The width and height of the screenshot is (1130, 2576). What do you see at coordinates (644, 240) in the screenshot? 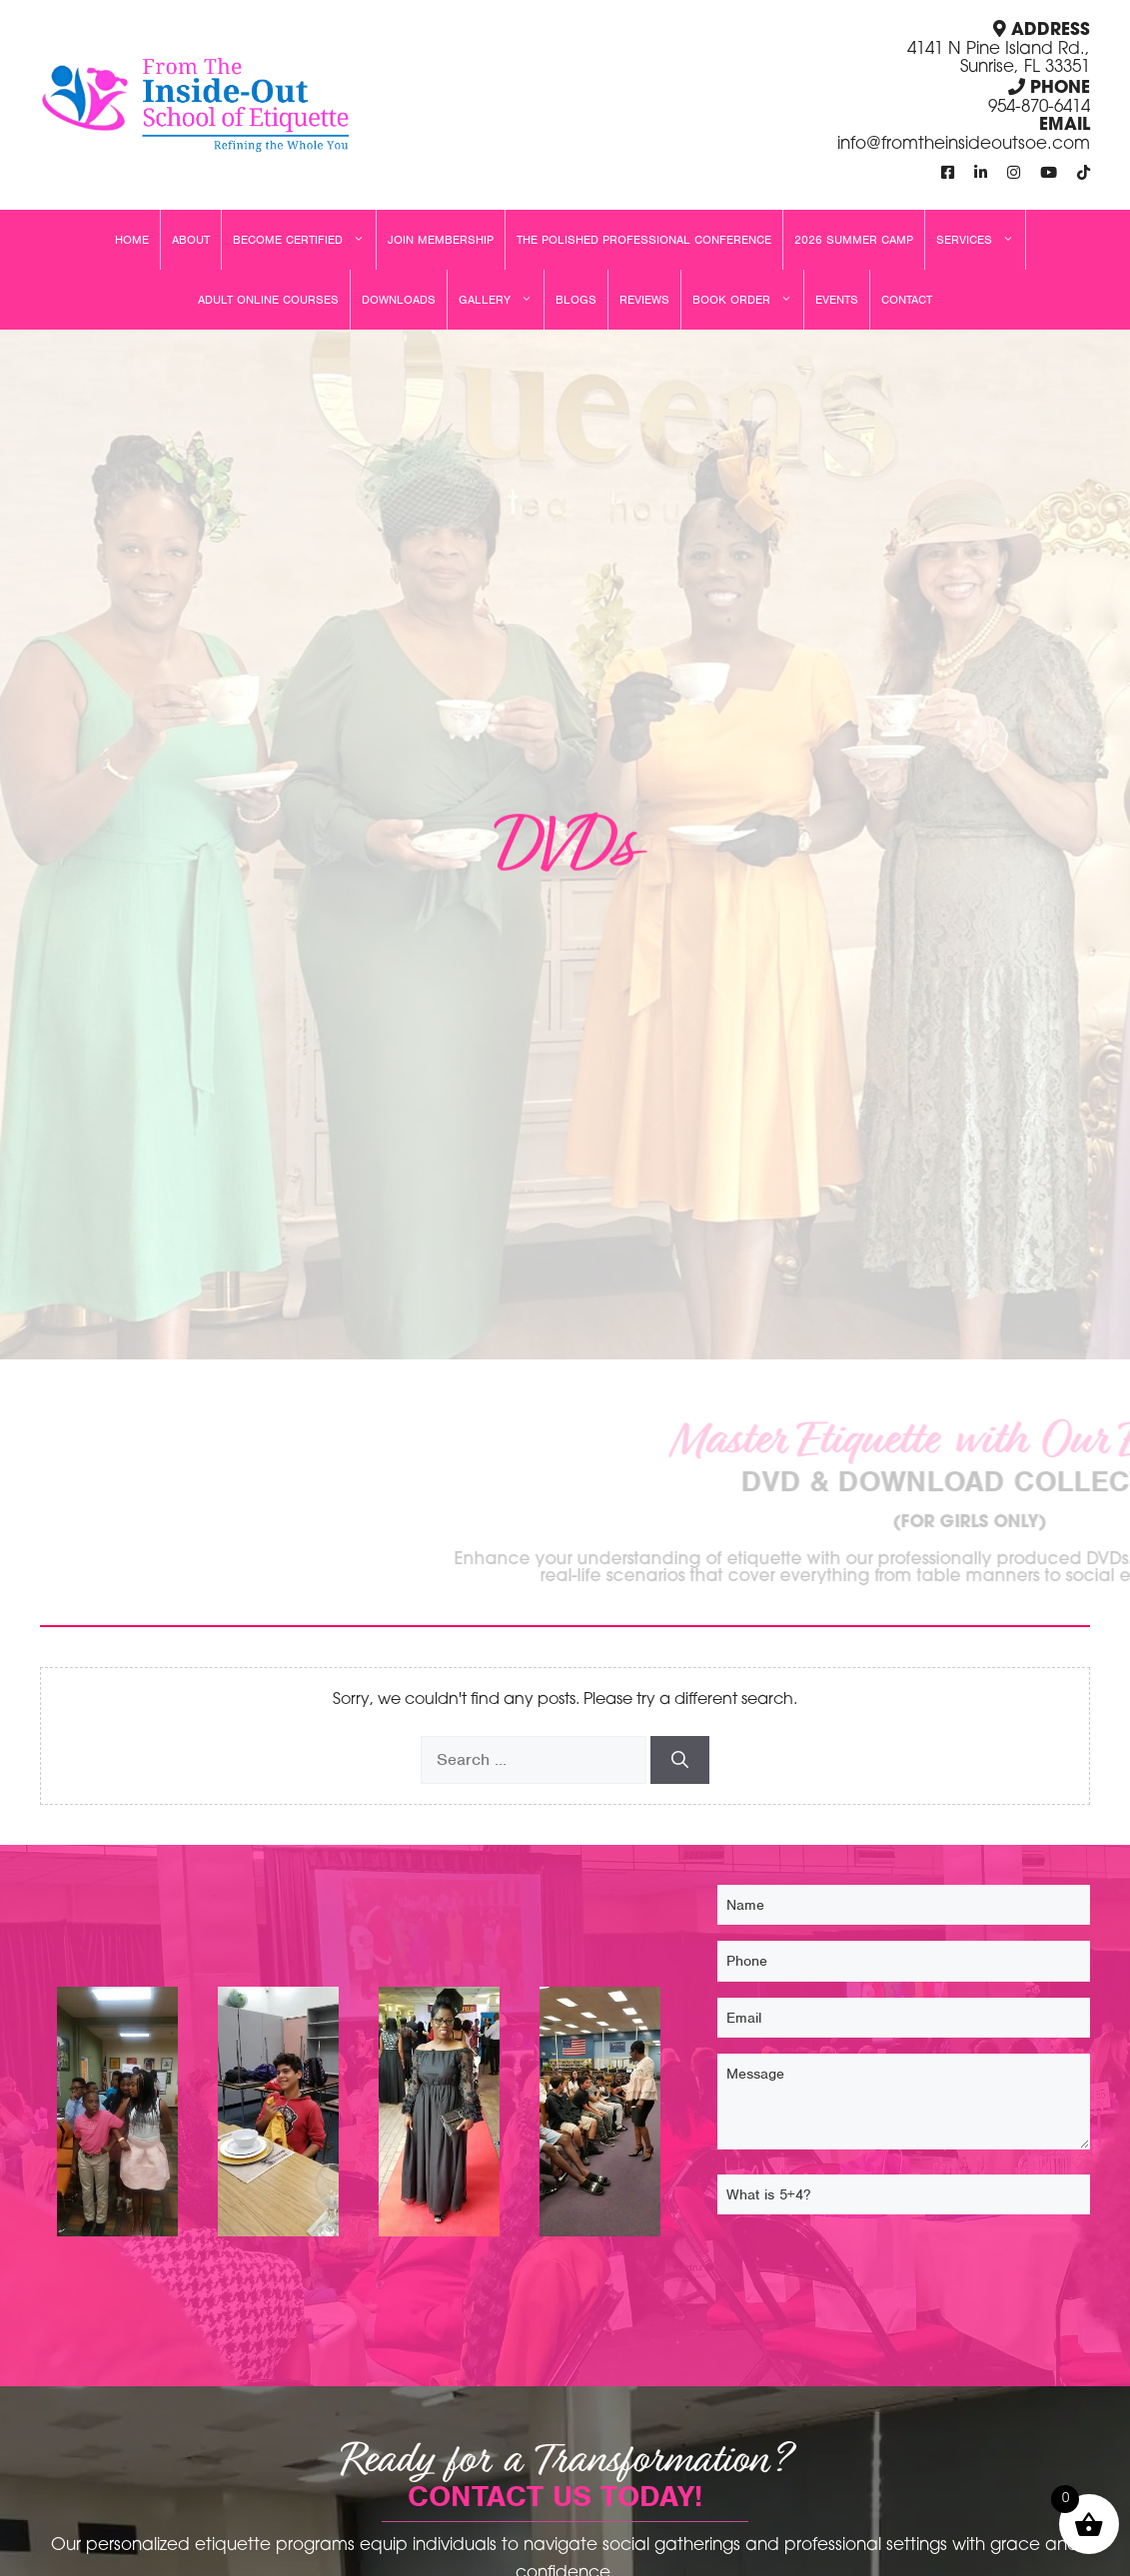
I see `The Polished Professional Conference` at bounding box center [644, 240].